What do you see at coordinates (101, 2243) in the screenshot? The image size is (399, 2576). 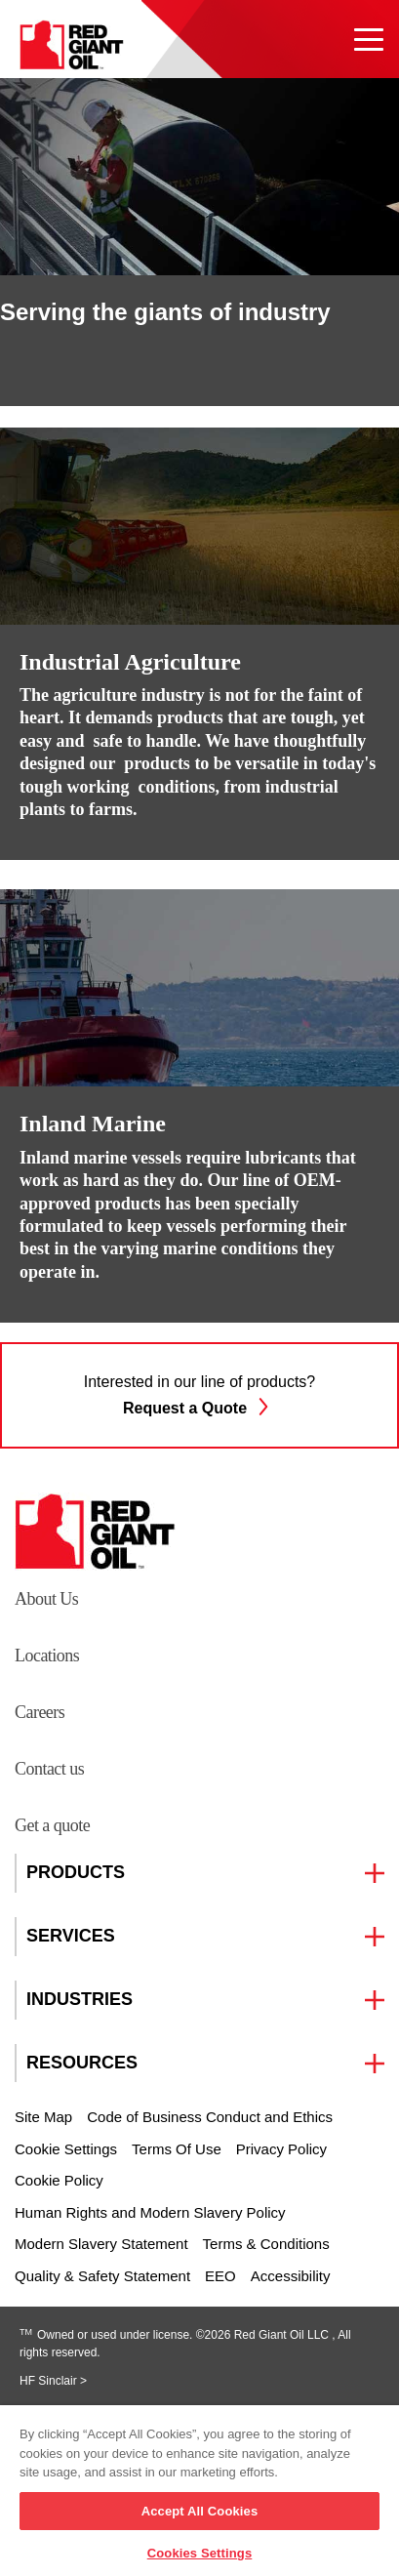 I see `Modern Slavery Statement` at bounding box center [101, 2243].